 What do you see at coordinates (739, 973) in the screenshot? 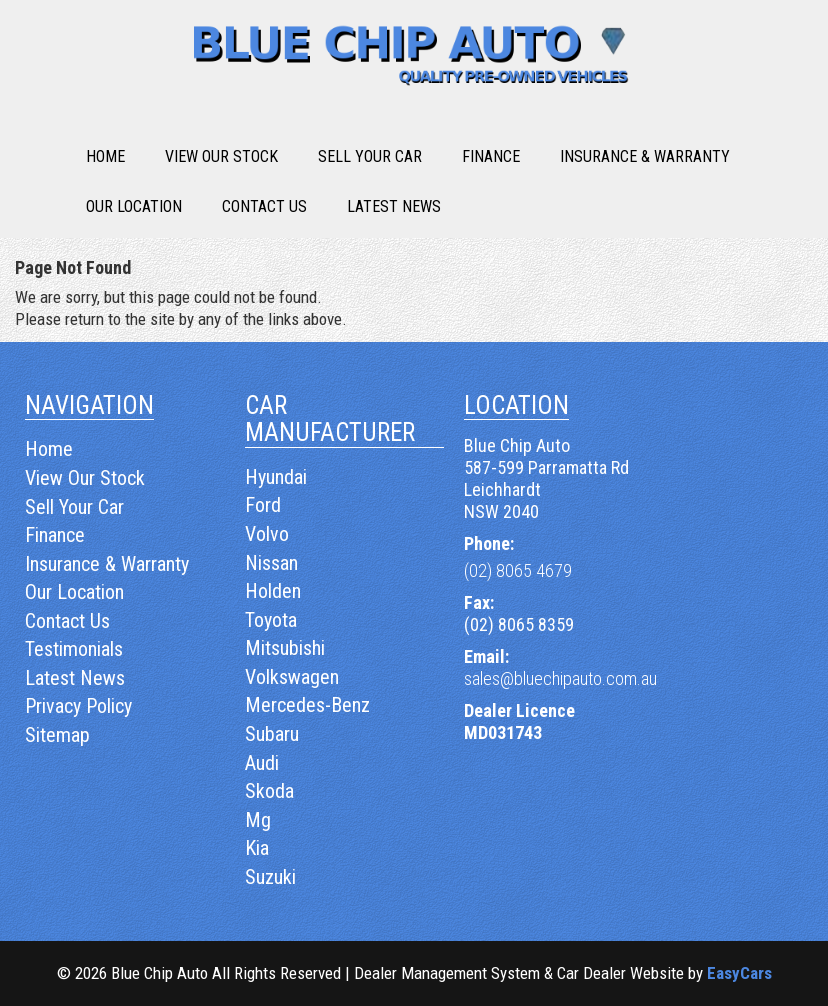
I see `EasyCars` at bounding box center [739, 973].